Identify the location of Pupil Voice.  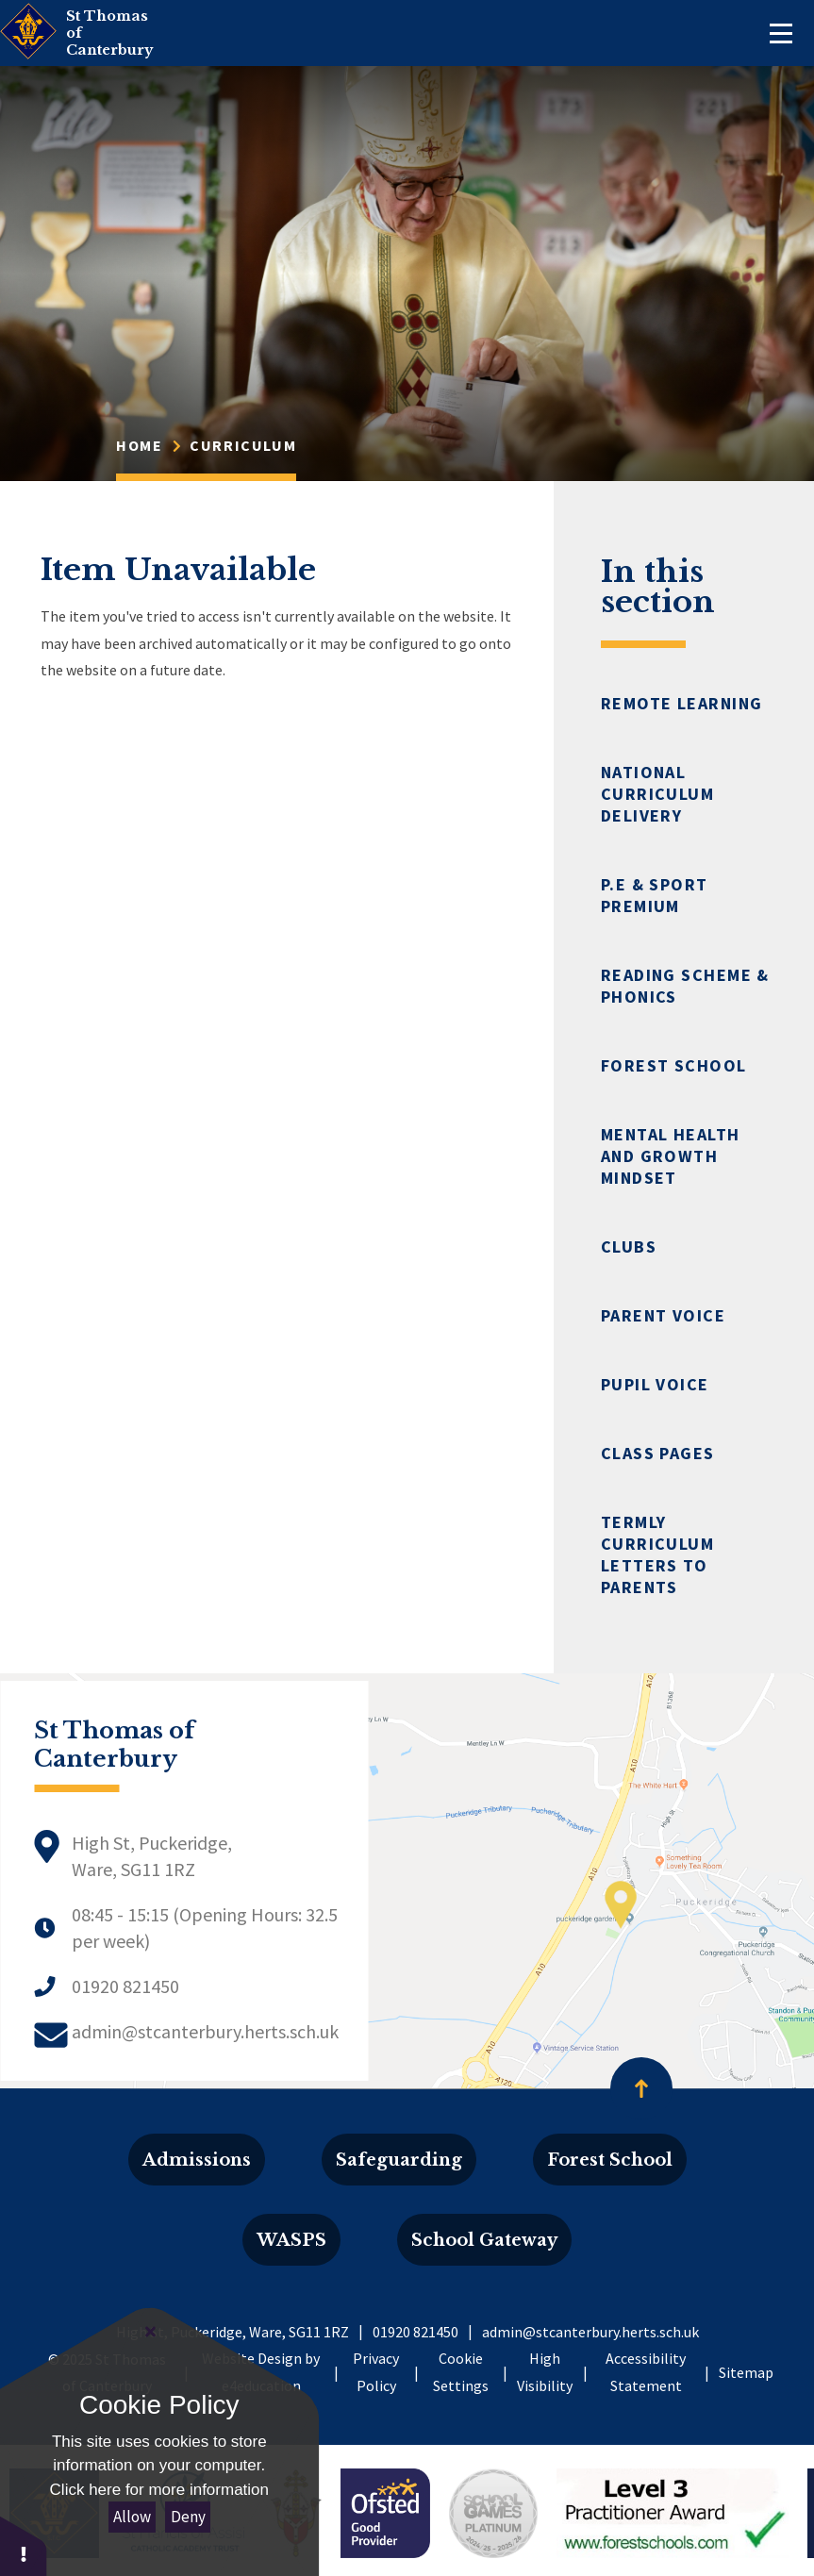
(655, 1384).